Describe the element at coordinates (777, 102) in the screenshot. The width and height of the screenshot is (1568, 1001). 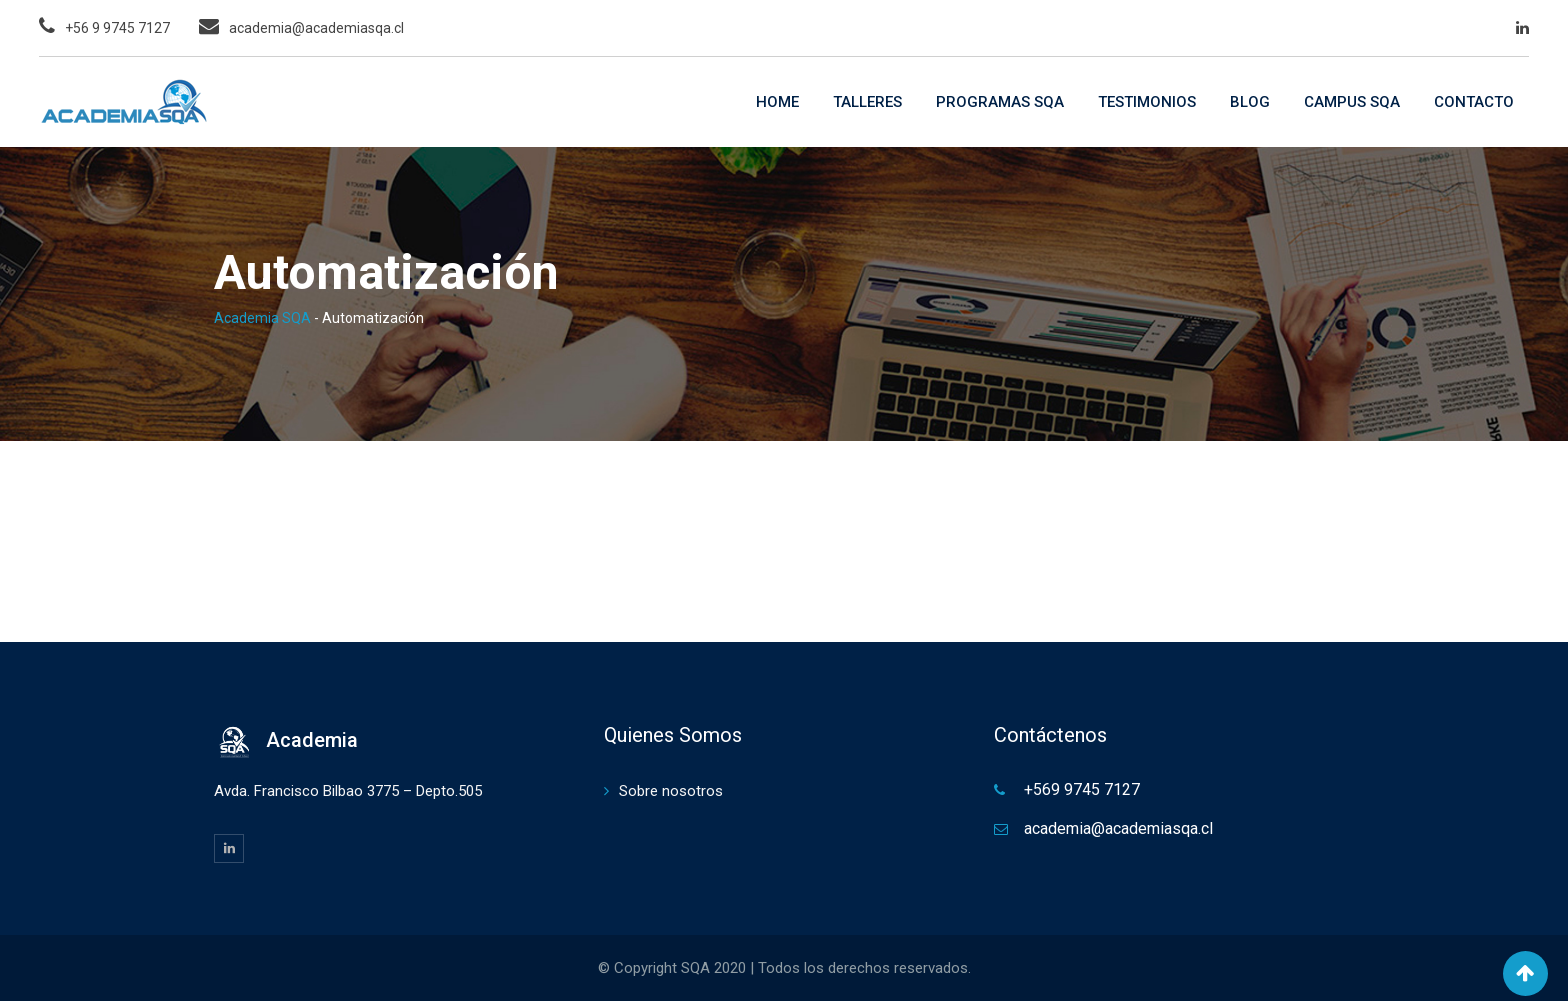
I see `HOME` at that location.